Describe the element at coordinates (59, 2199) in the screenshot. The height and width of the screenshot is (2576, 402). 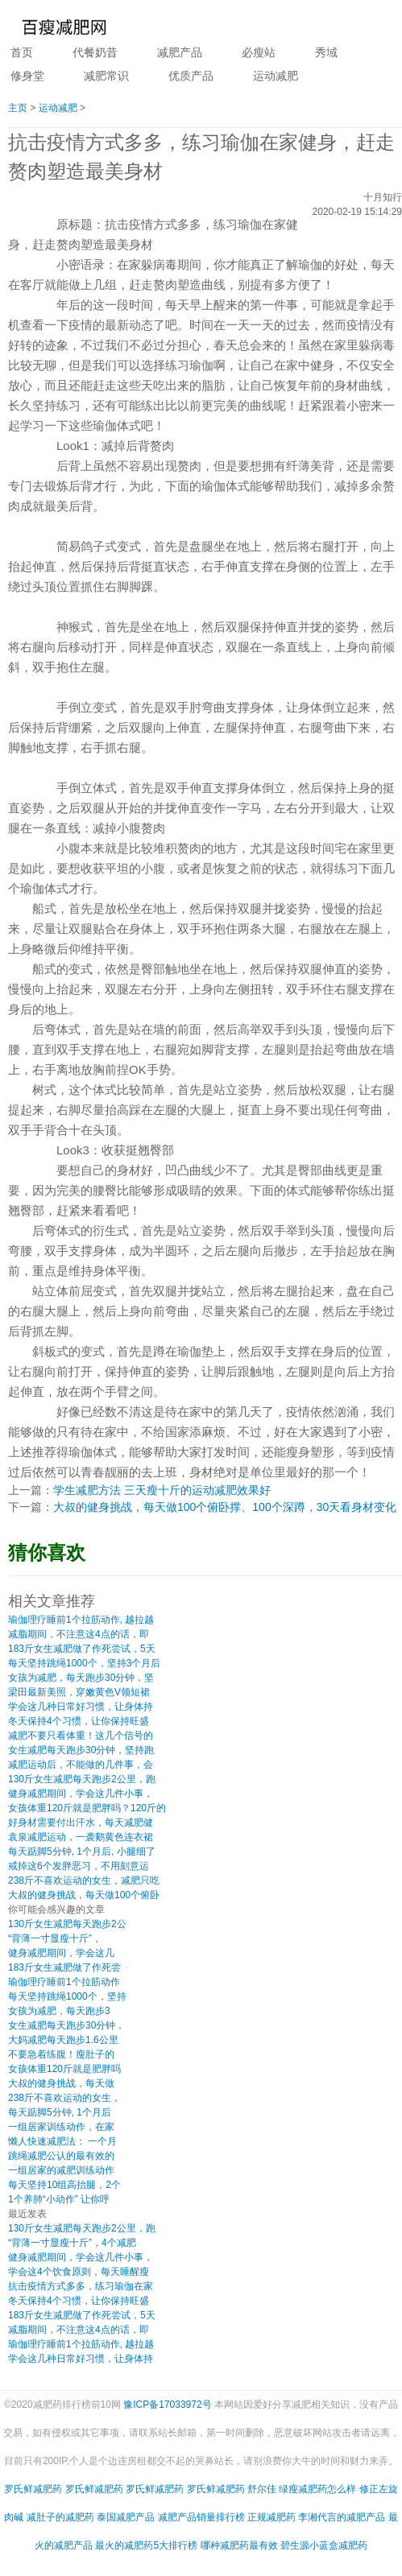
I see `1个养肺“小动作” 让你呼` at that location.